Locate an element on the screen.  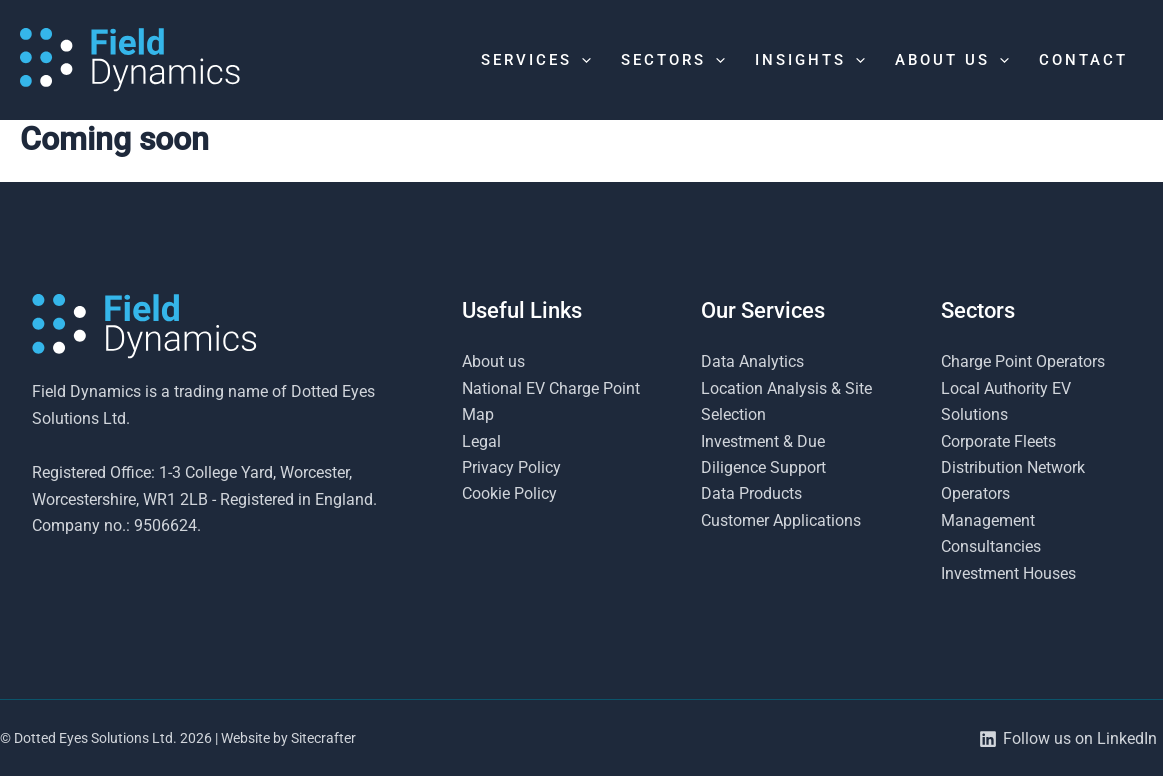
Legal is located at coordinates (481, 441).